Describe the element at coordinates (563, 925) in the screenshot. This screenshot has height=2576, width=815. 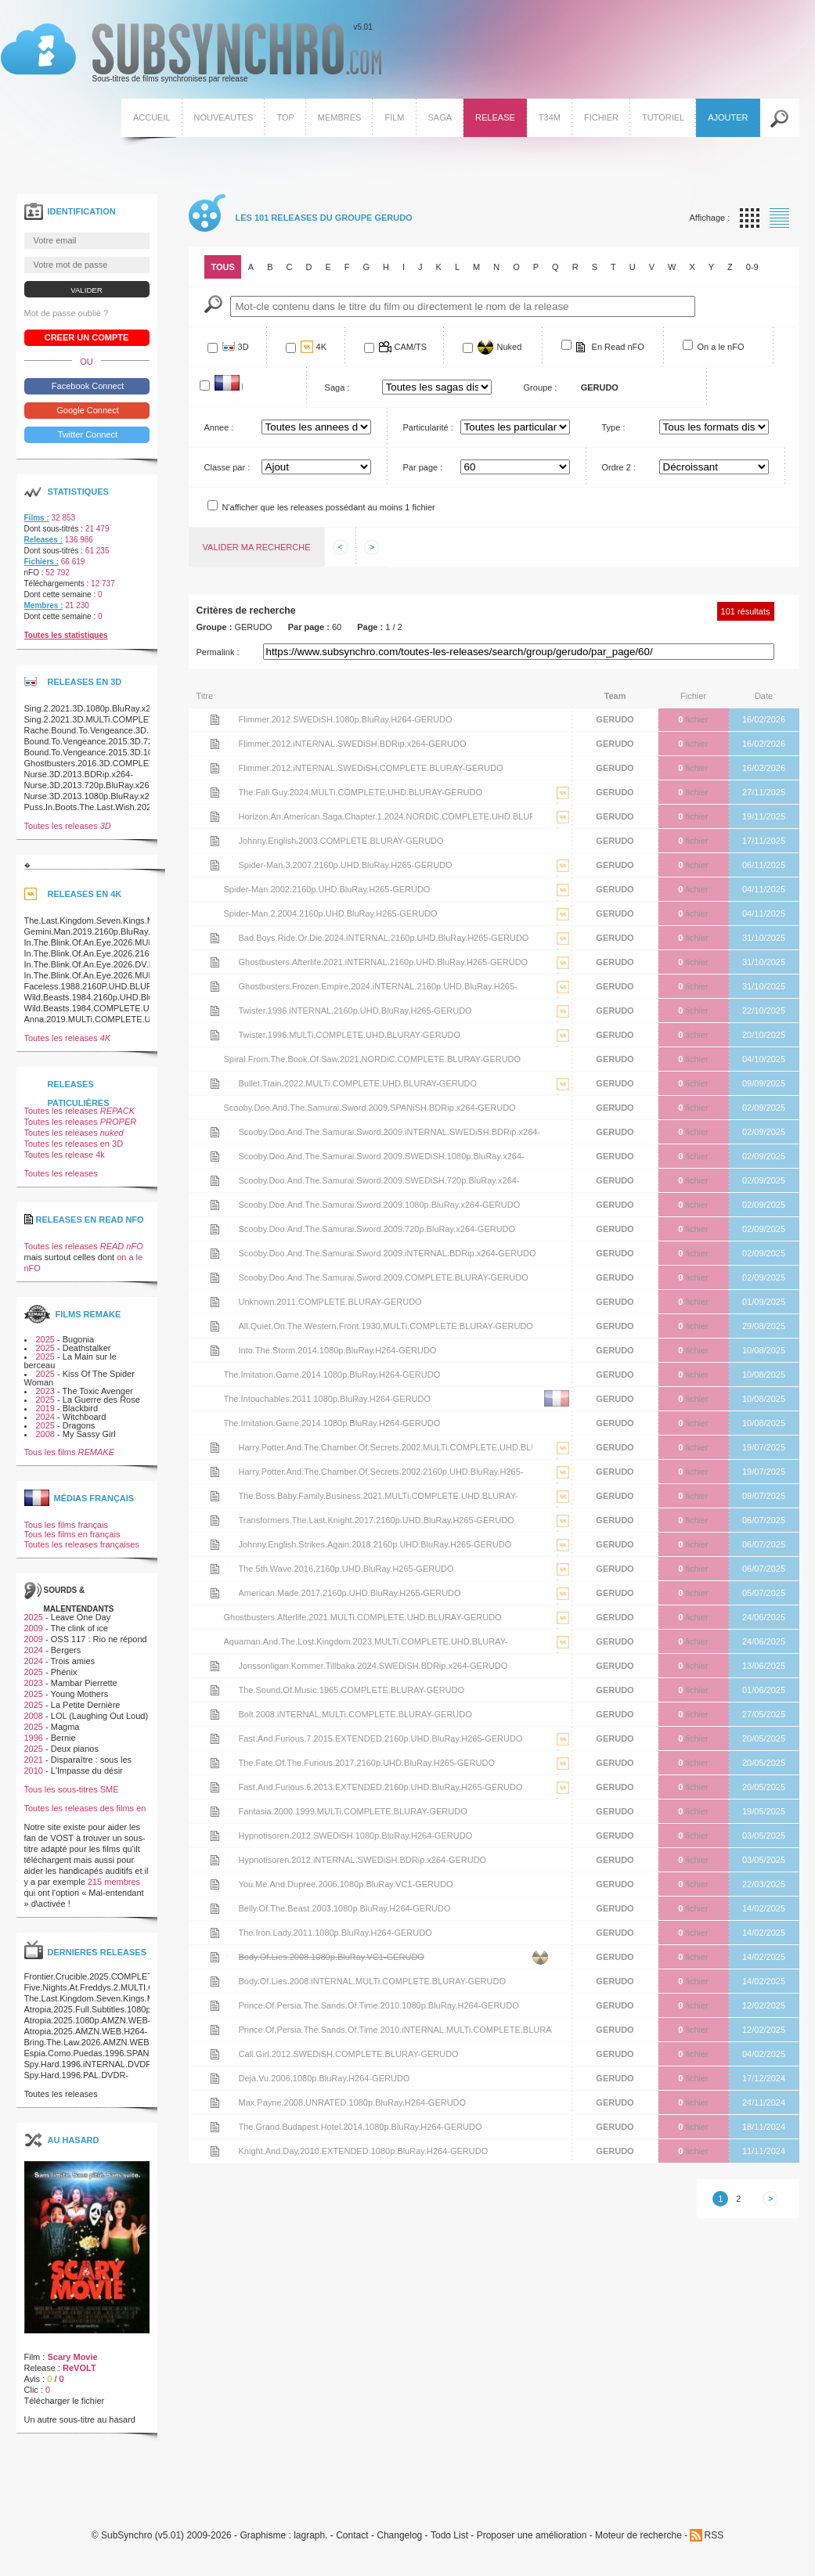
I see `La release Spider-Man.2.2004.2160p.UHD.BluRay.H265-GERUDO est en 4K` at that location.